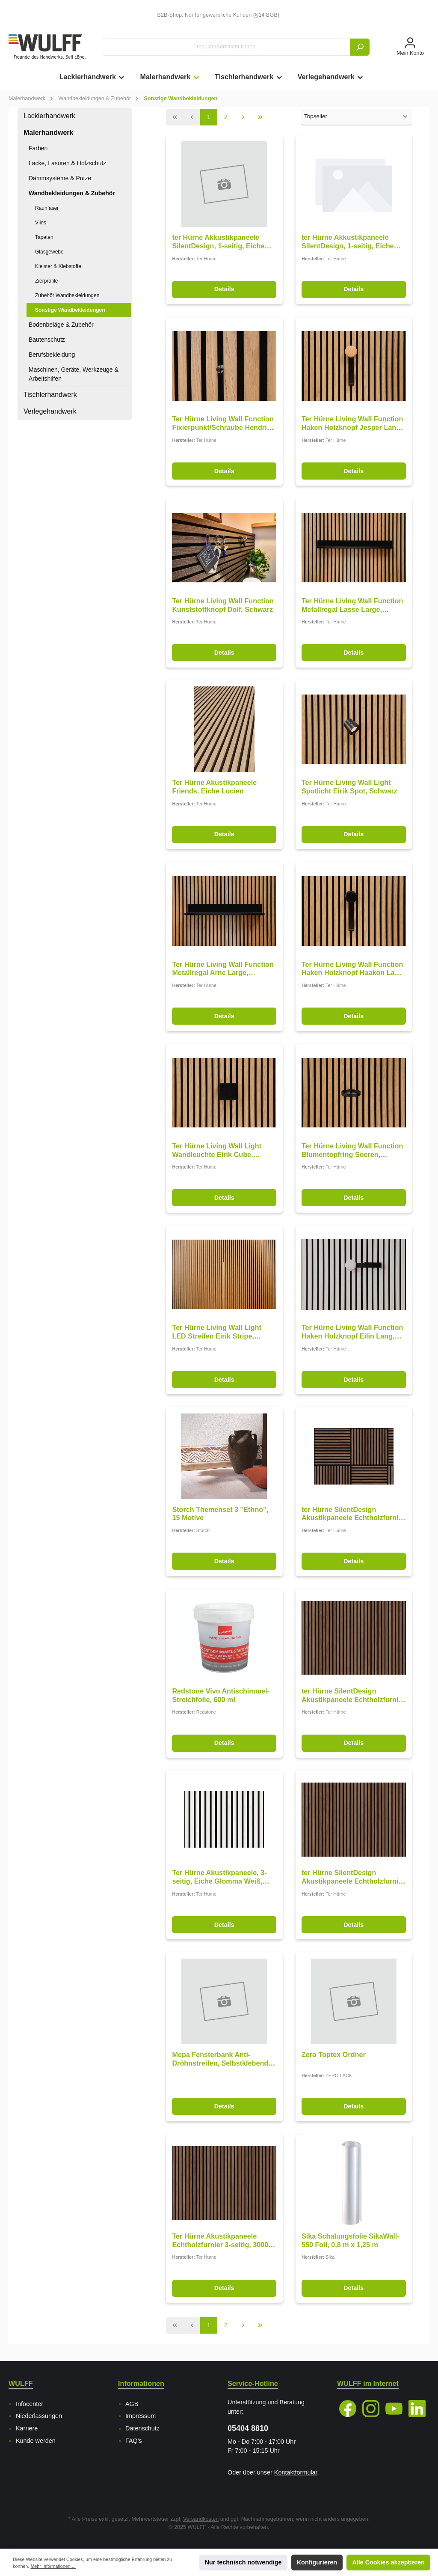 This screenshot has height=2576, width=438. What do you see at coordinates (410, 47) in the screenshot?
I see `[Mein Konto]` at bounding box center [410, 47].